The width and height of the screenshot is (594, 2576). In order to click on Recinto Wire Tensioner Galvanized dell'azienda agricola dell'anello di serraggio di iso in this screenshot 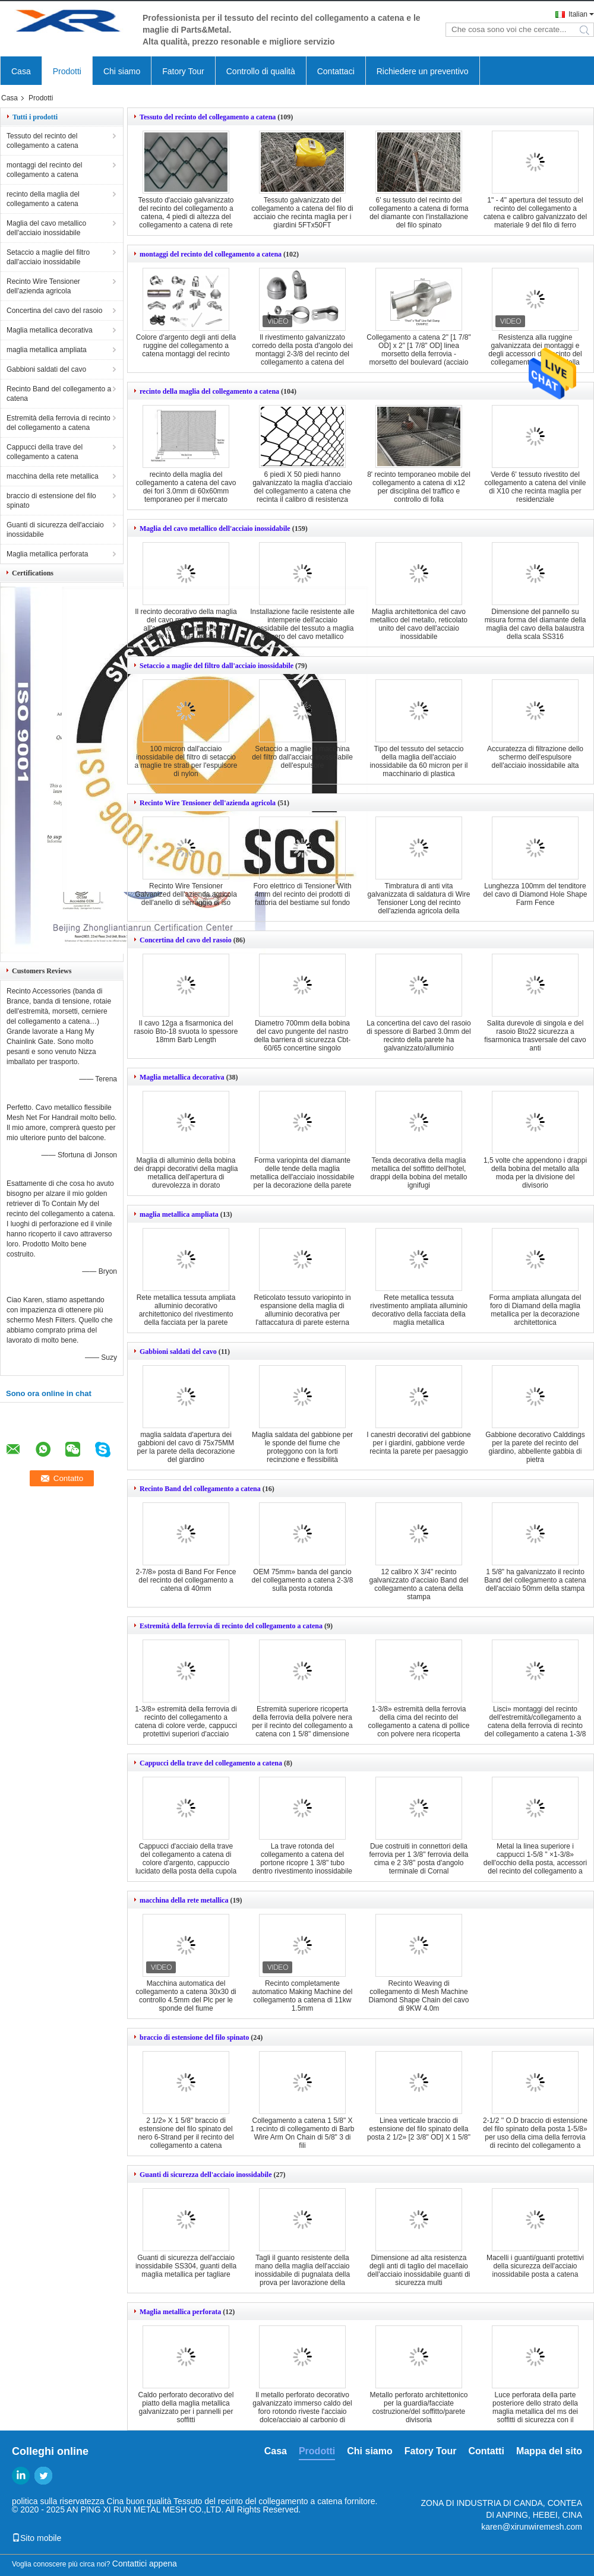, I will do `click(186, 894)`.